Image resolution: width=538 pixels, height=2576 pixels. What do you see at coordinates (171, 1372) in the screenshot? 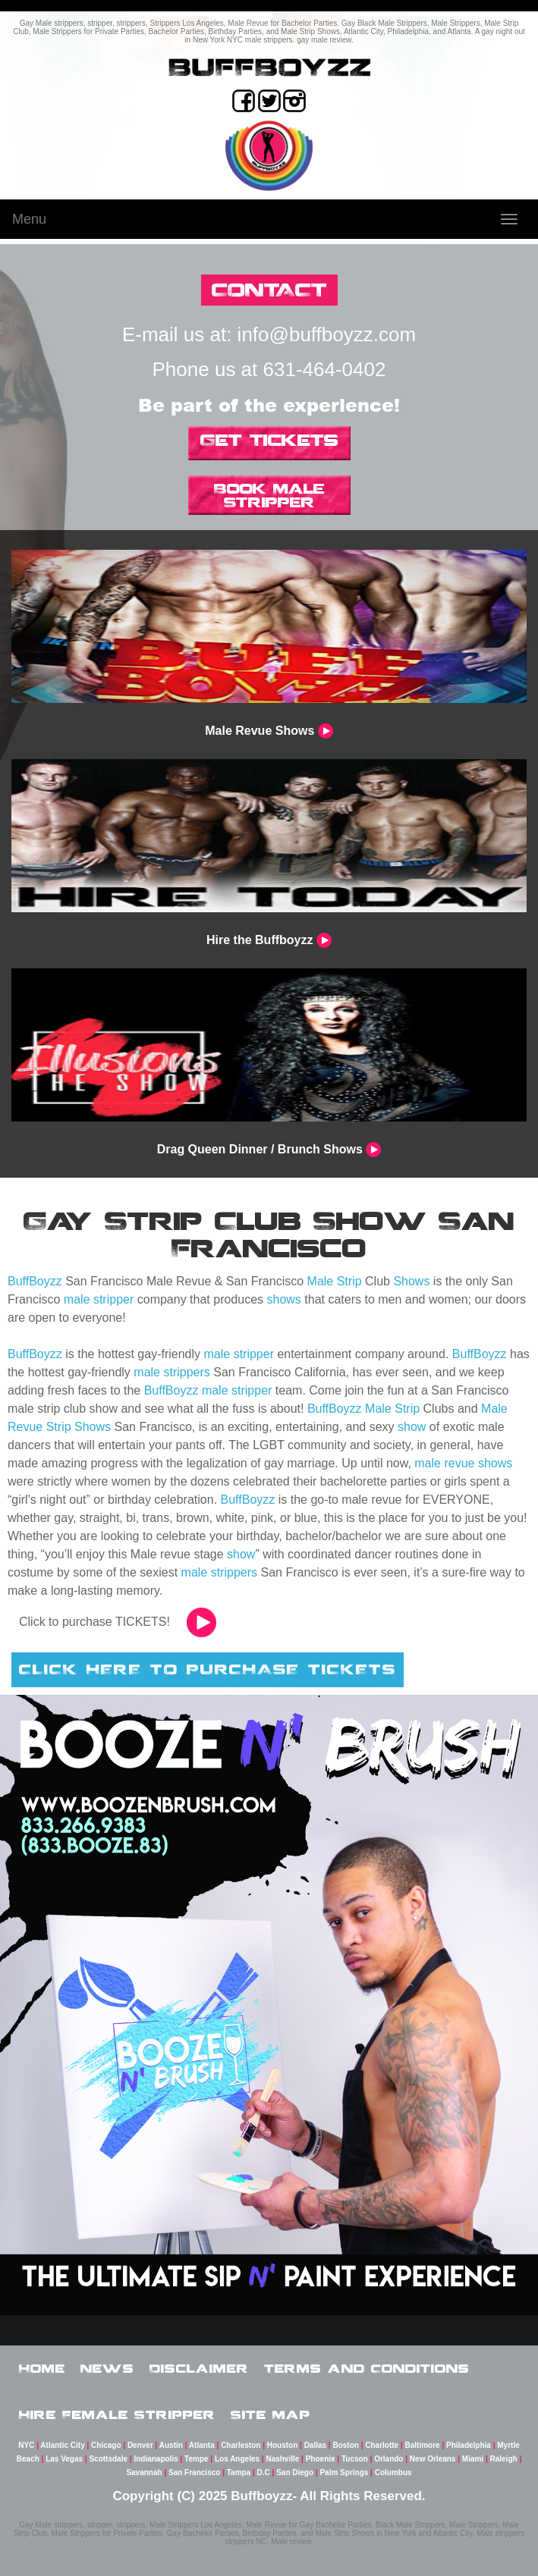
I see `male strippers` at bounding box center [171, 1372].